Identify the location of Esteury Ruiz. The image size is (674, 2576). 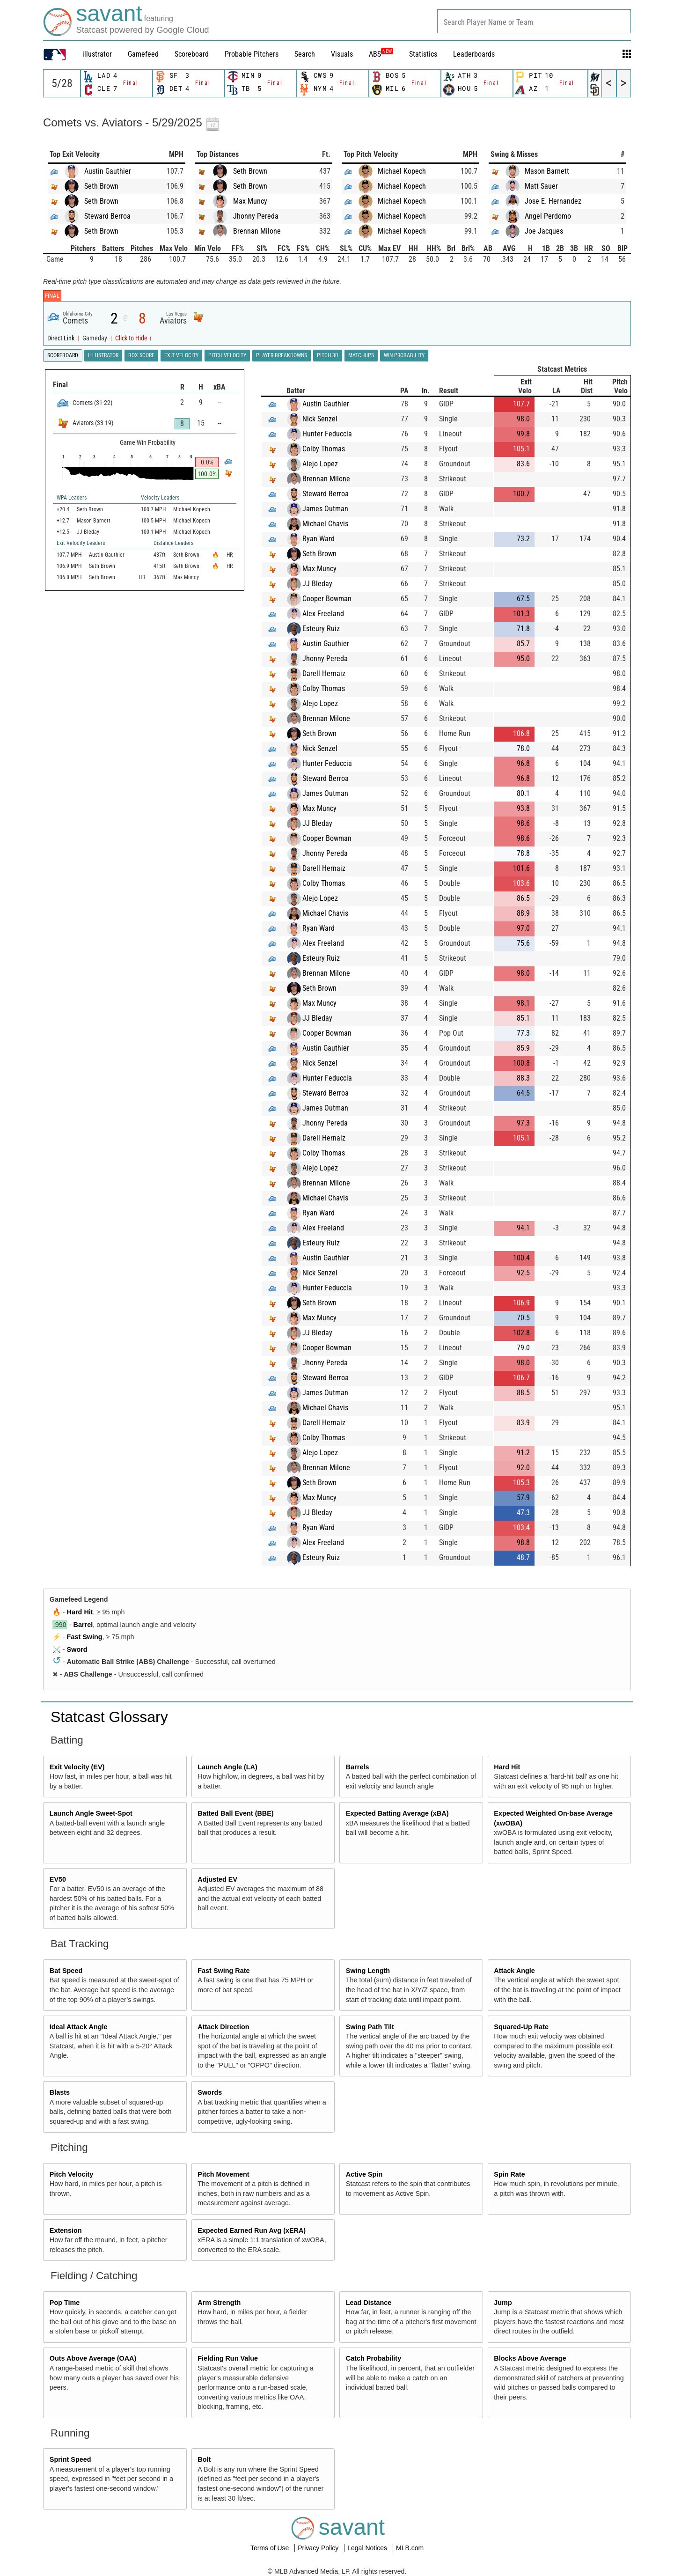
(321, 628).